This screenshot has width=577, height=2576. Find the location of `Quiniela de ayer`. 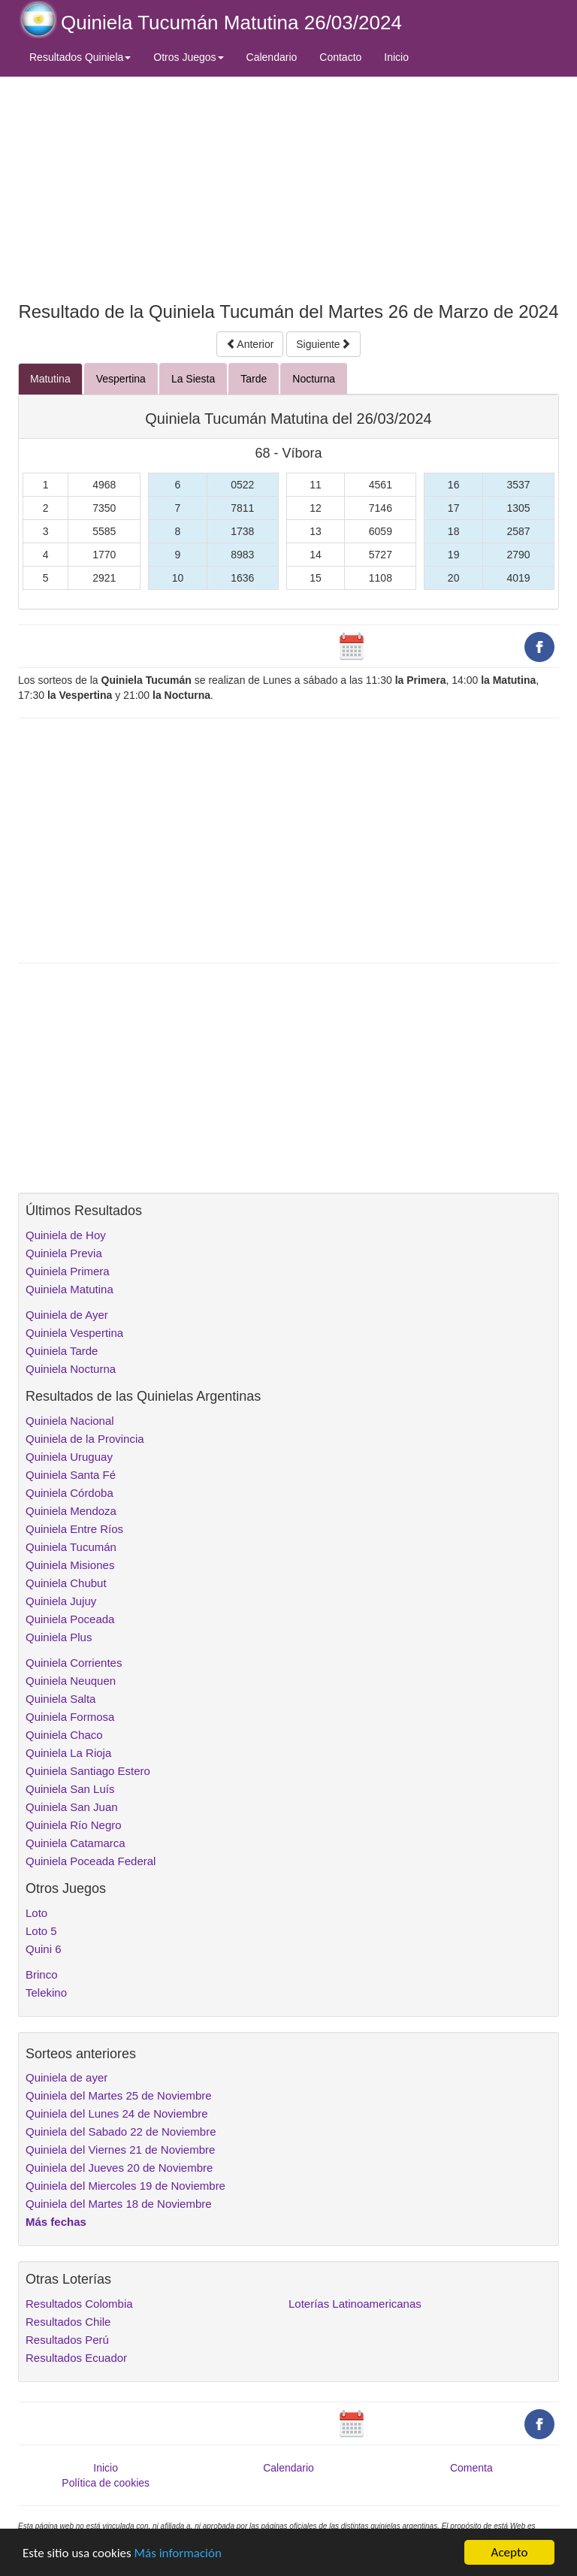

Quiniela de ayer is located at coordinates (66, 2077).